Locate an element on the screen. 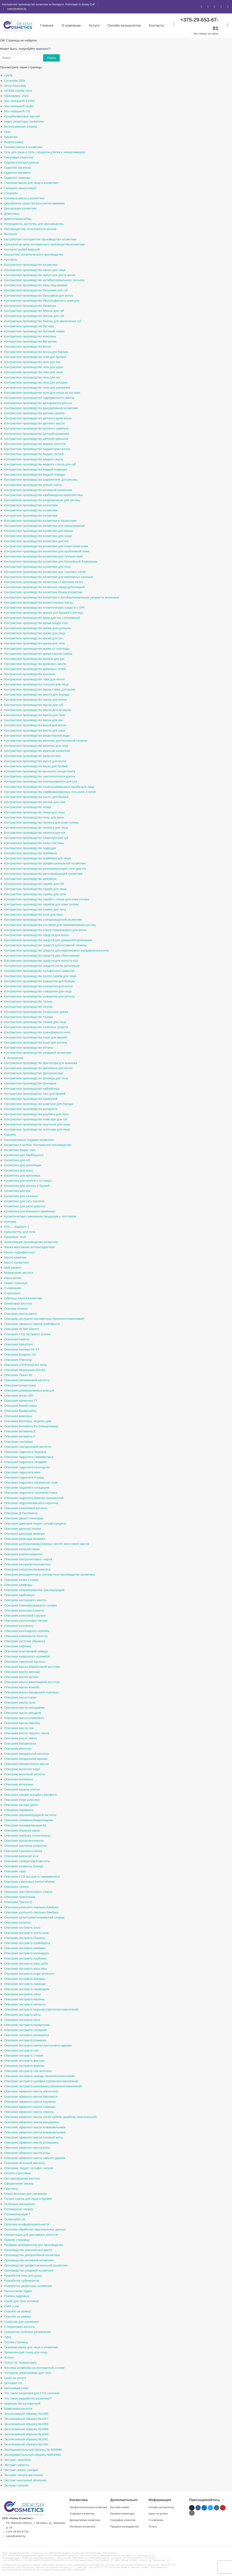  Румяна пудровые is located at coordinates (16, 2296).